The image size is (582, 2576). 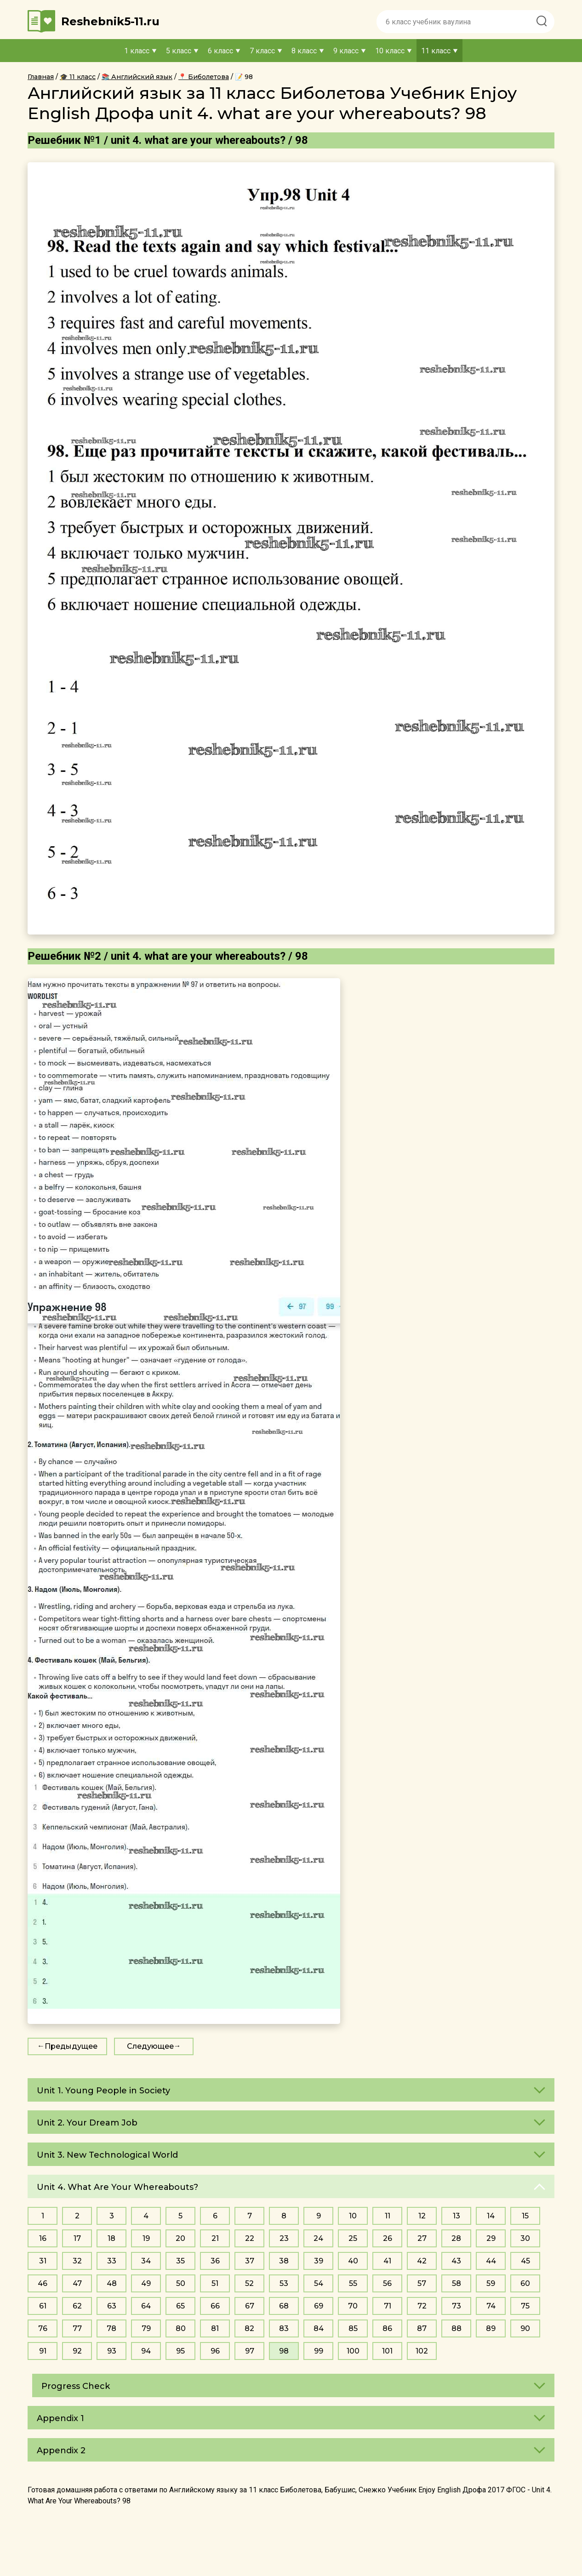 What do you see at coordinates (180, 2306) in the screenshot?
I see `65` at bounding box center [180, 2306].